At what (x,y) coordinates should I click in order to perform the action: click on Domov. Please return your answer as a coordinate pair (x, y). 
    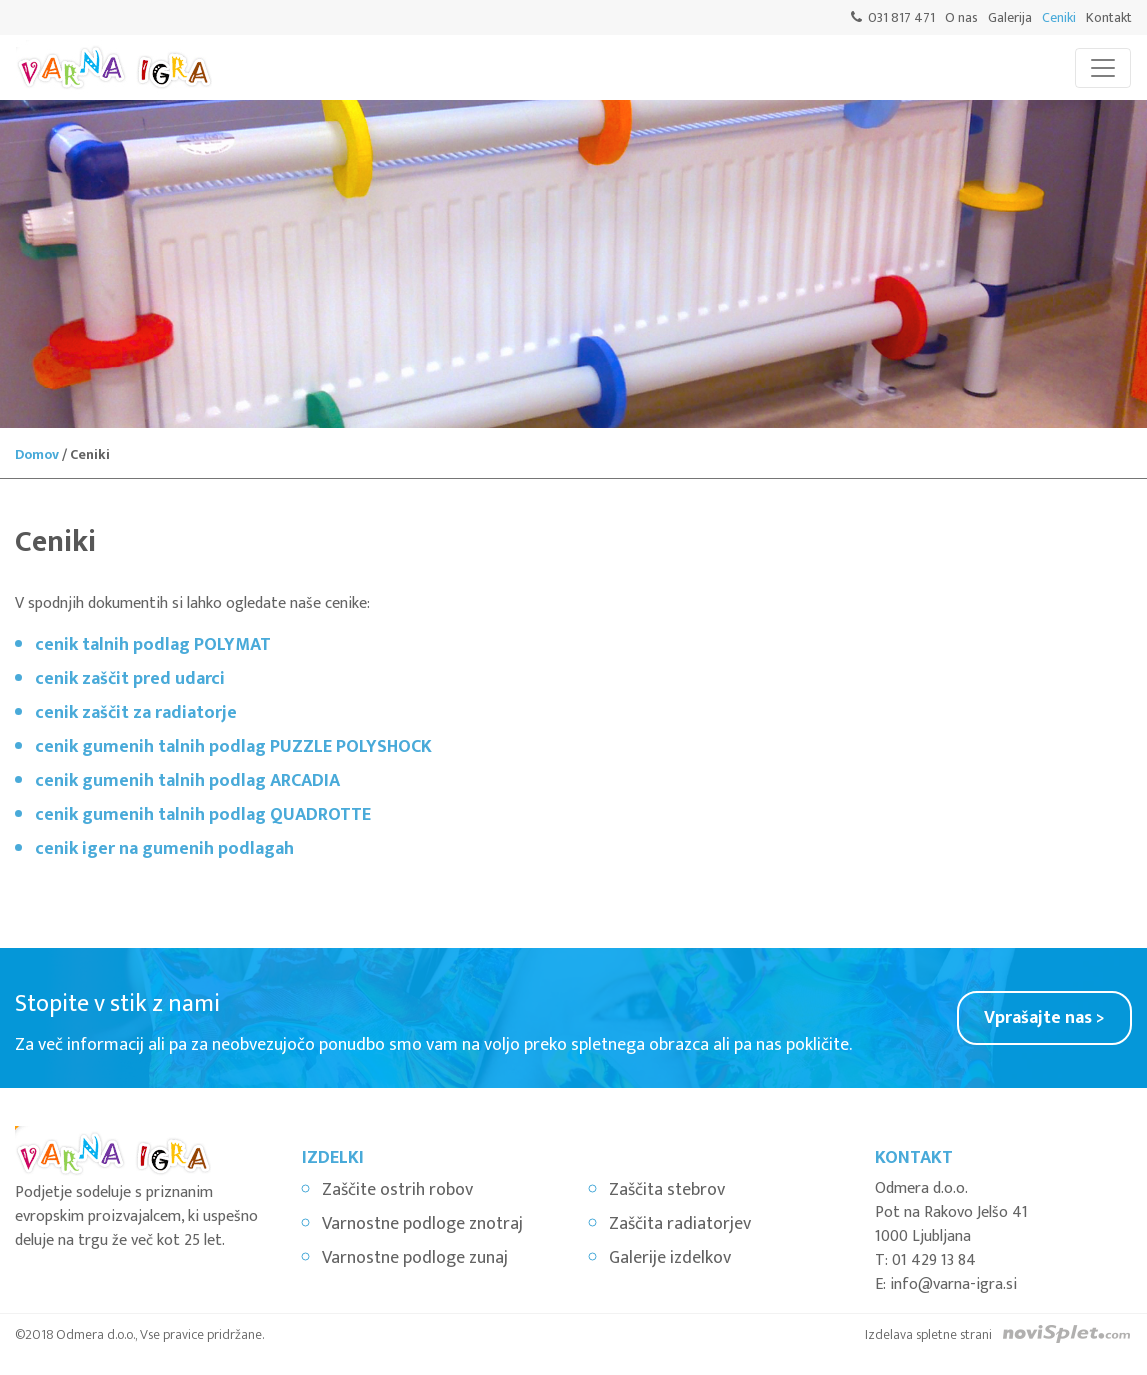
    Looking at the image, I should click on (37, 454).